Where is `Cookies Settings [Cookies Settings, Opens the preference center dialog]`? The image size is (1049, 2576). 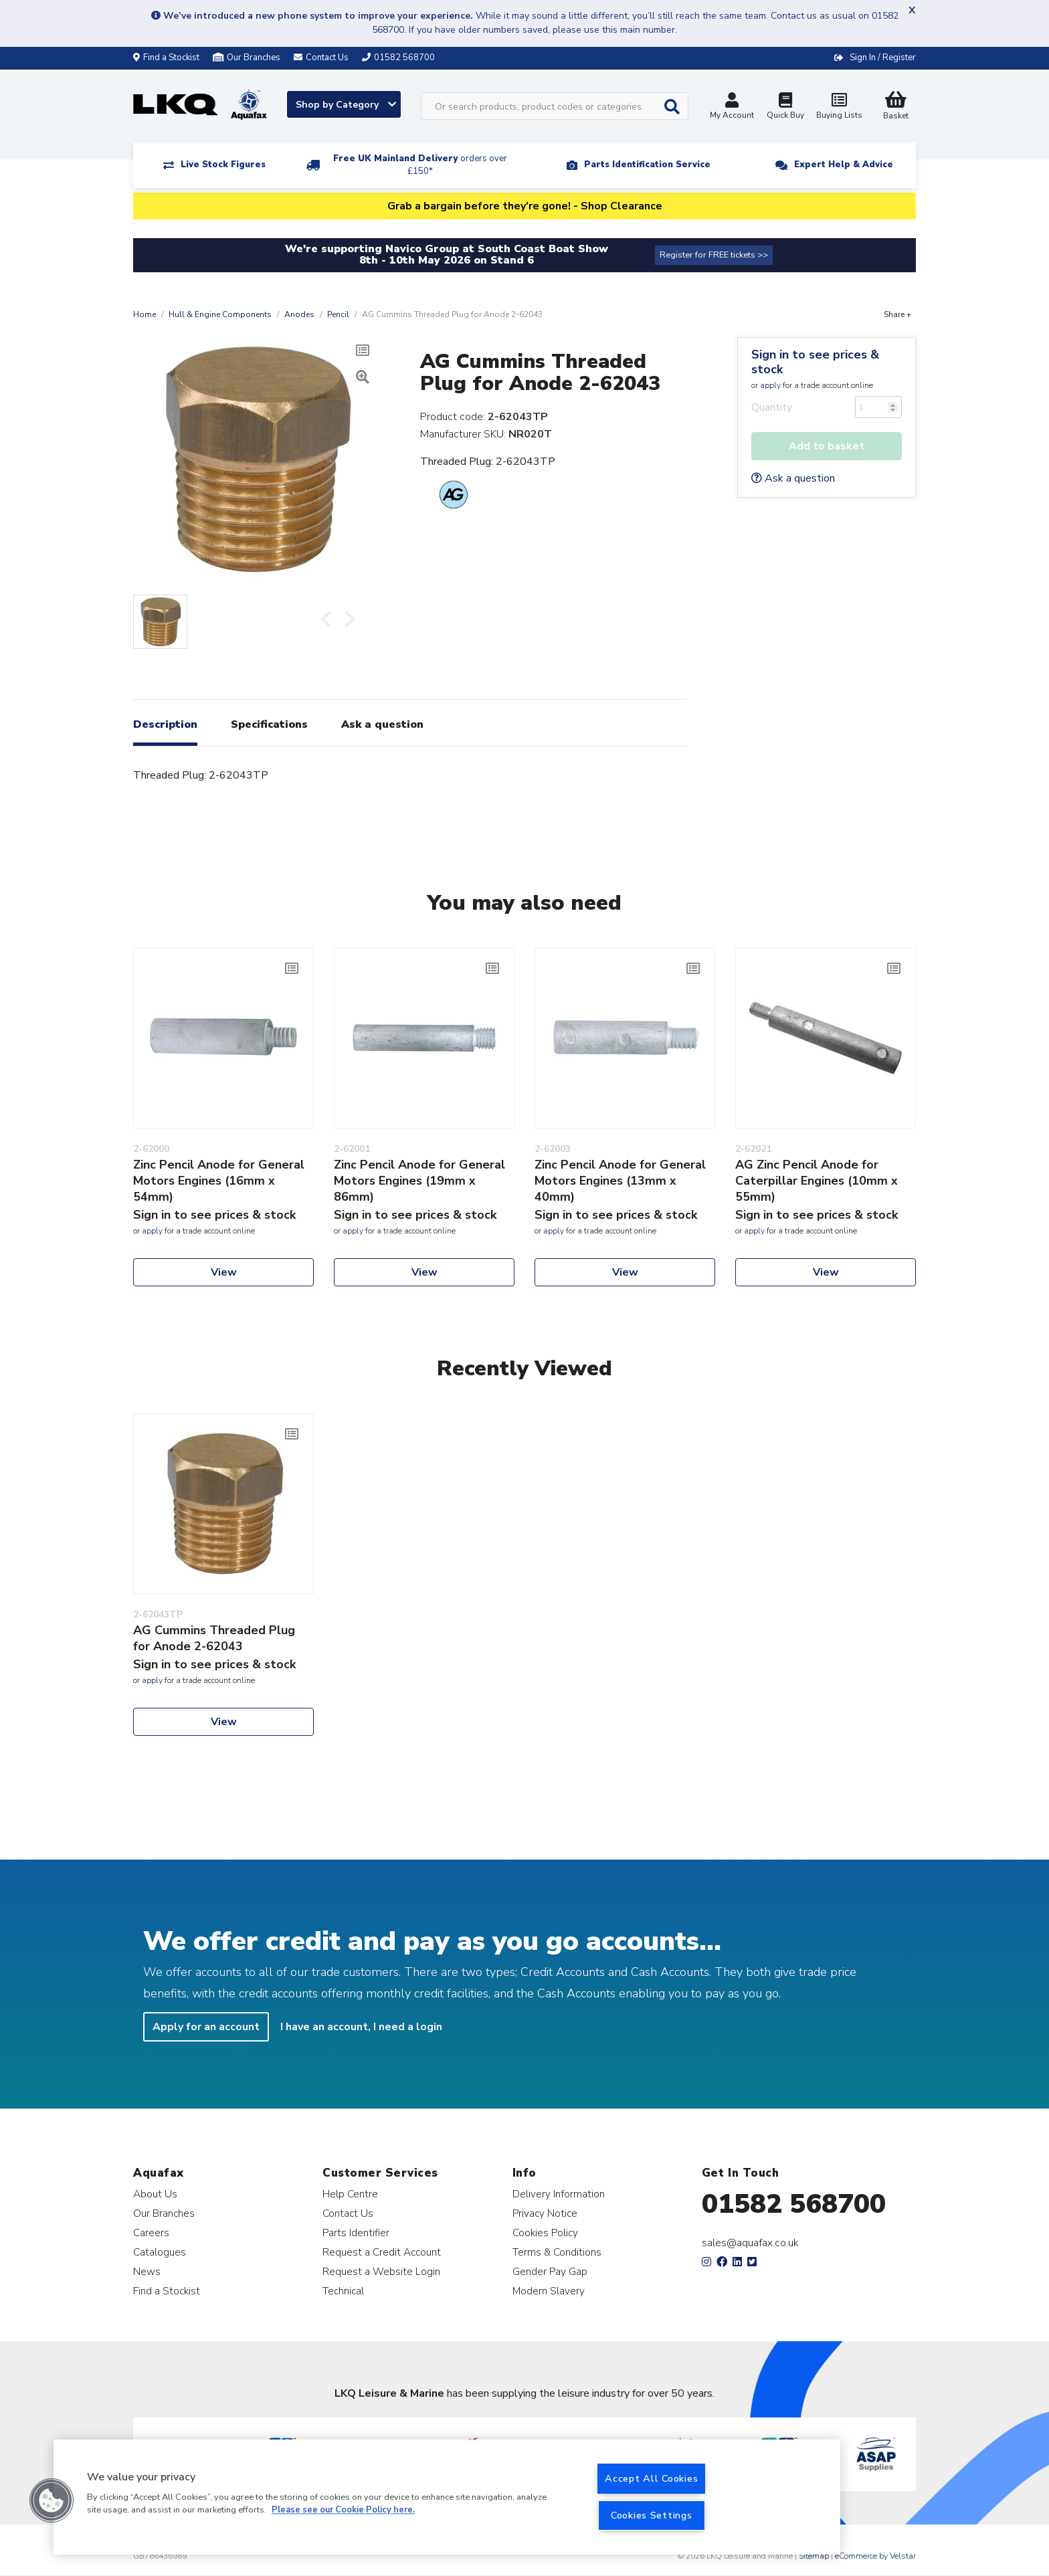
Cookies Settings [Cookies Settings, Opens the preference center dialog] is located at coordinates (651, 2515).